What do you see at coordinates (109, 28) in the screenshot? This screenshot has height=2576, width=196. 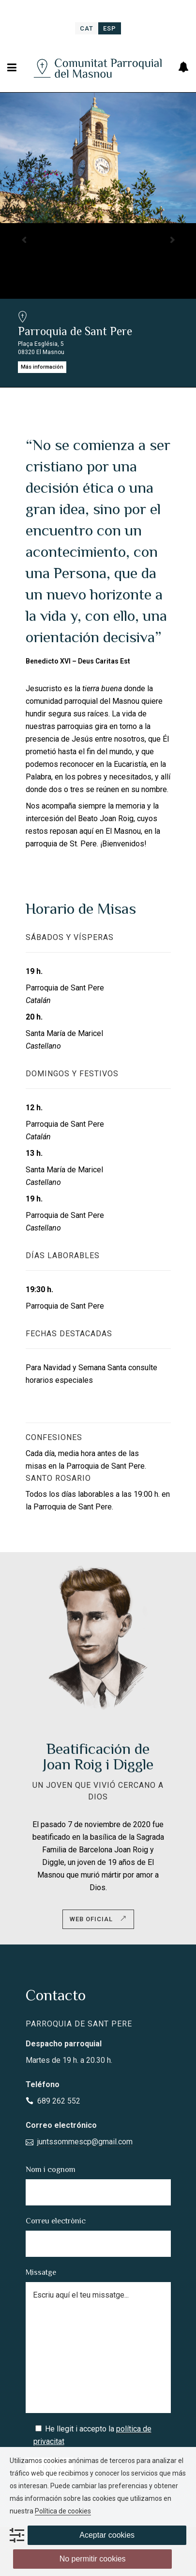 I see `ESP [menuitem]` at bounding box center [109, 28].